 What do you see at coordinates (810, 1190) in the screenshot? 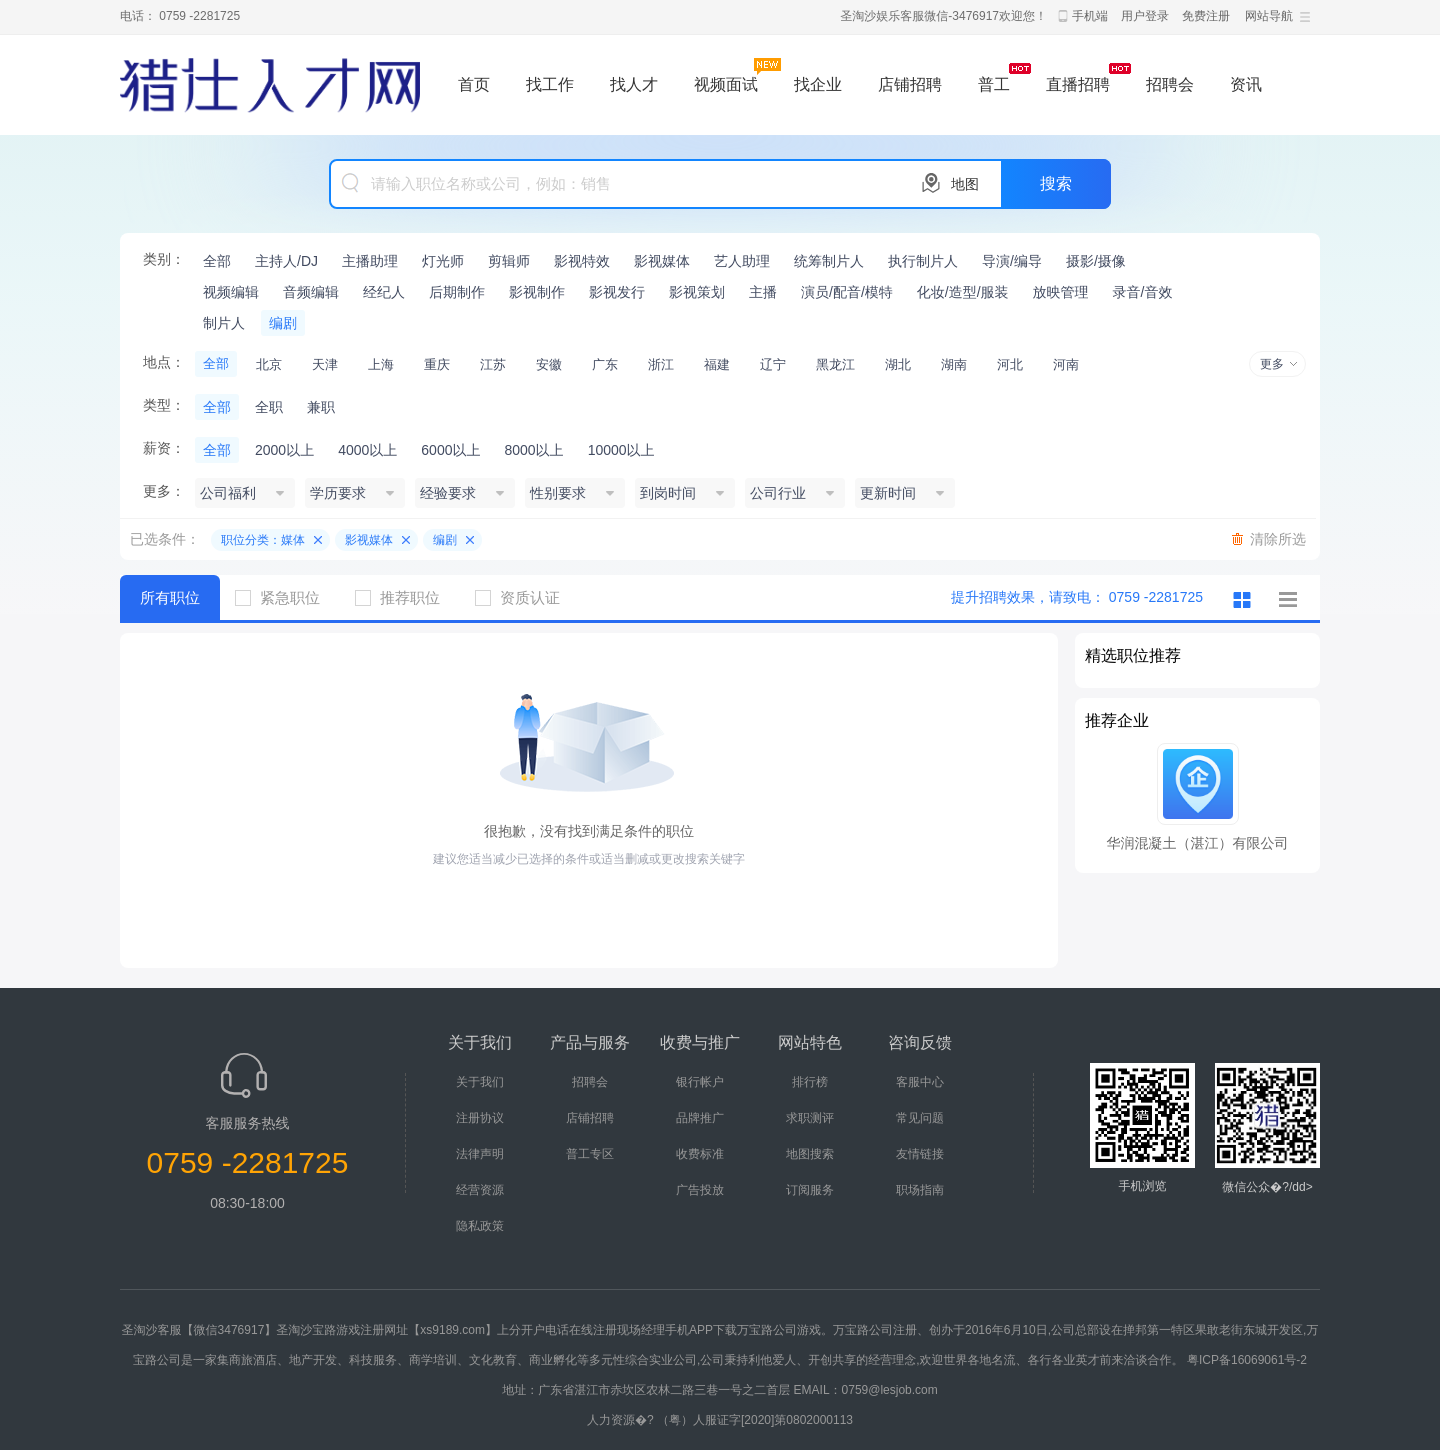
I see `订阅服务` at bounding box center [810, 1190].